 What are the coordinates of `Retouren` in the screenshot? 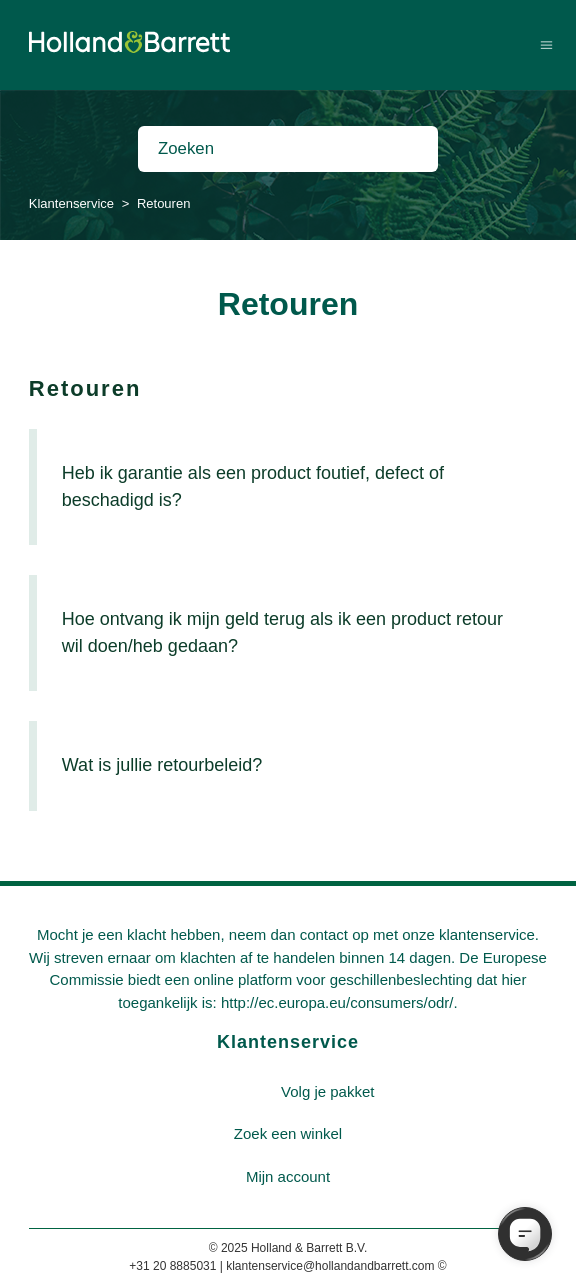 It's located at (85, 388).